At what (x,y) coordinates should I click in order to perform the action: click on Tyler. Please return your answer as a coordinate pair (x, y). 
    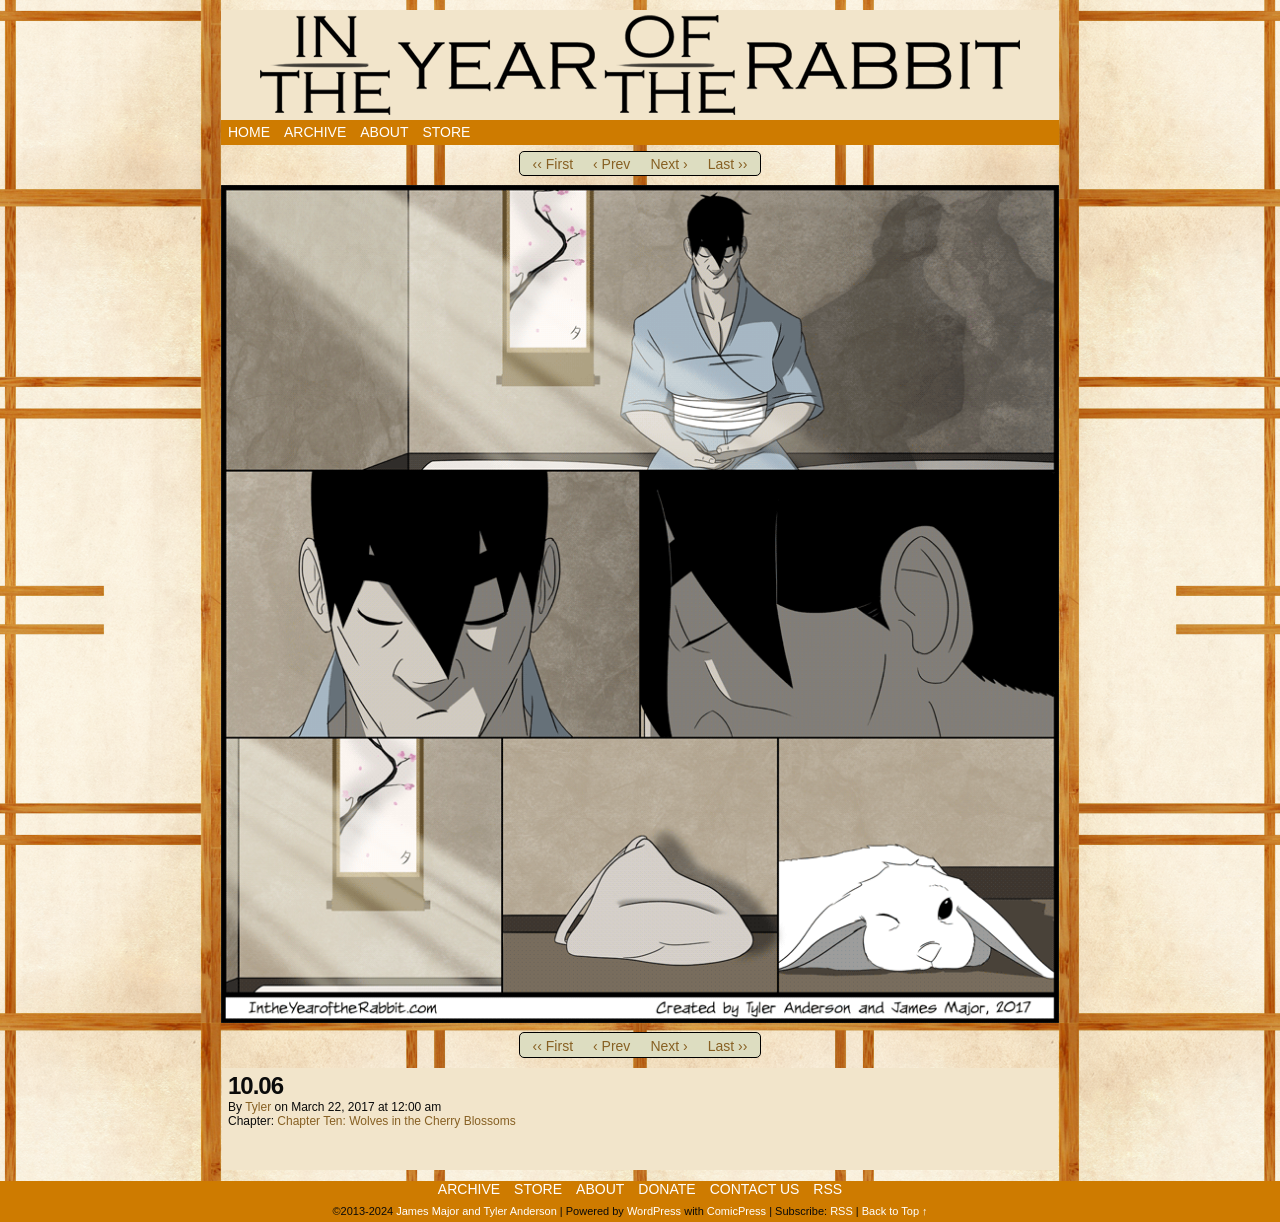
    Looking at the image, I should click on (258, 1107).